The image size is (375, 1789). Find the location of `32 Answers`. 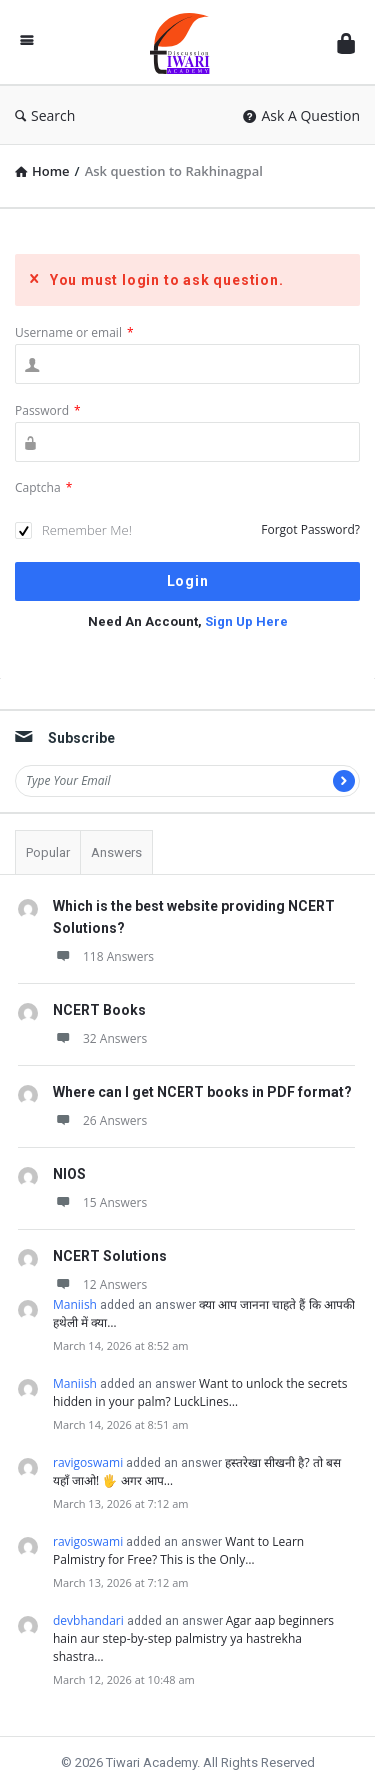

32 Answers is located at coordinates (100, 1038).